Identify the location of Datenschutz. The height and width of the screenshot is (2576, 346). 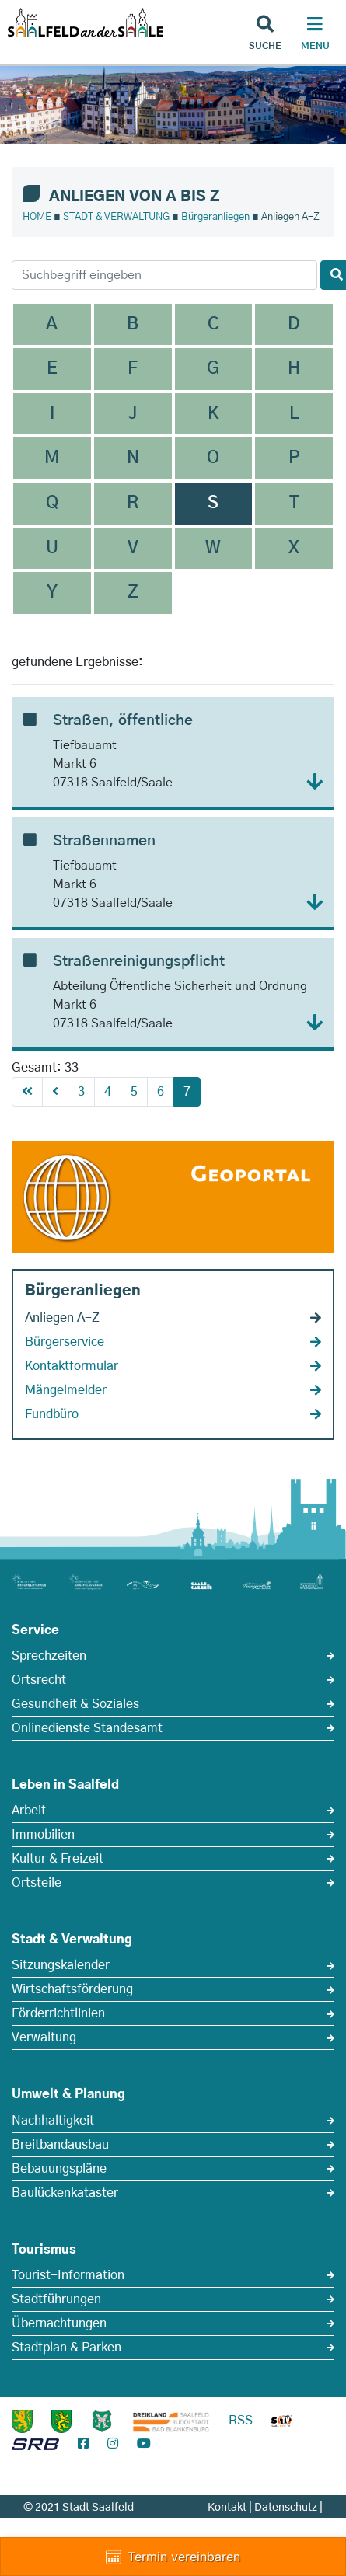
(285, 2507).